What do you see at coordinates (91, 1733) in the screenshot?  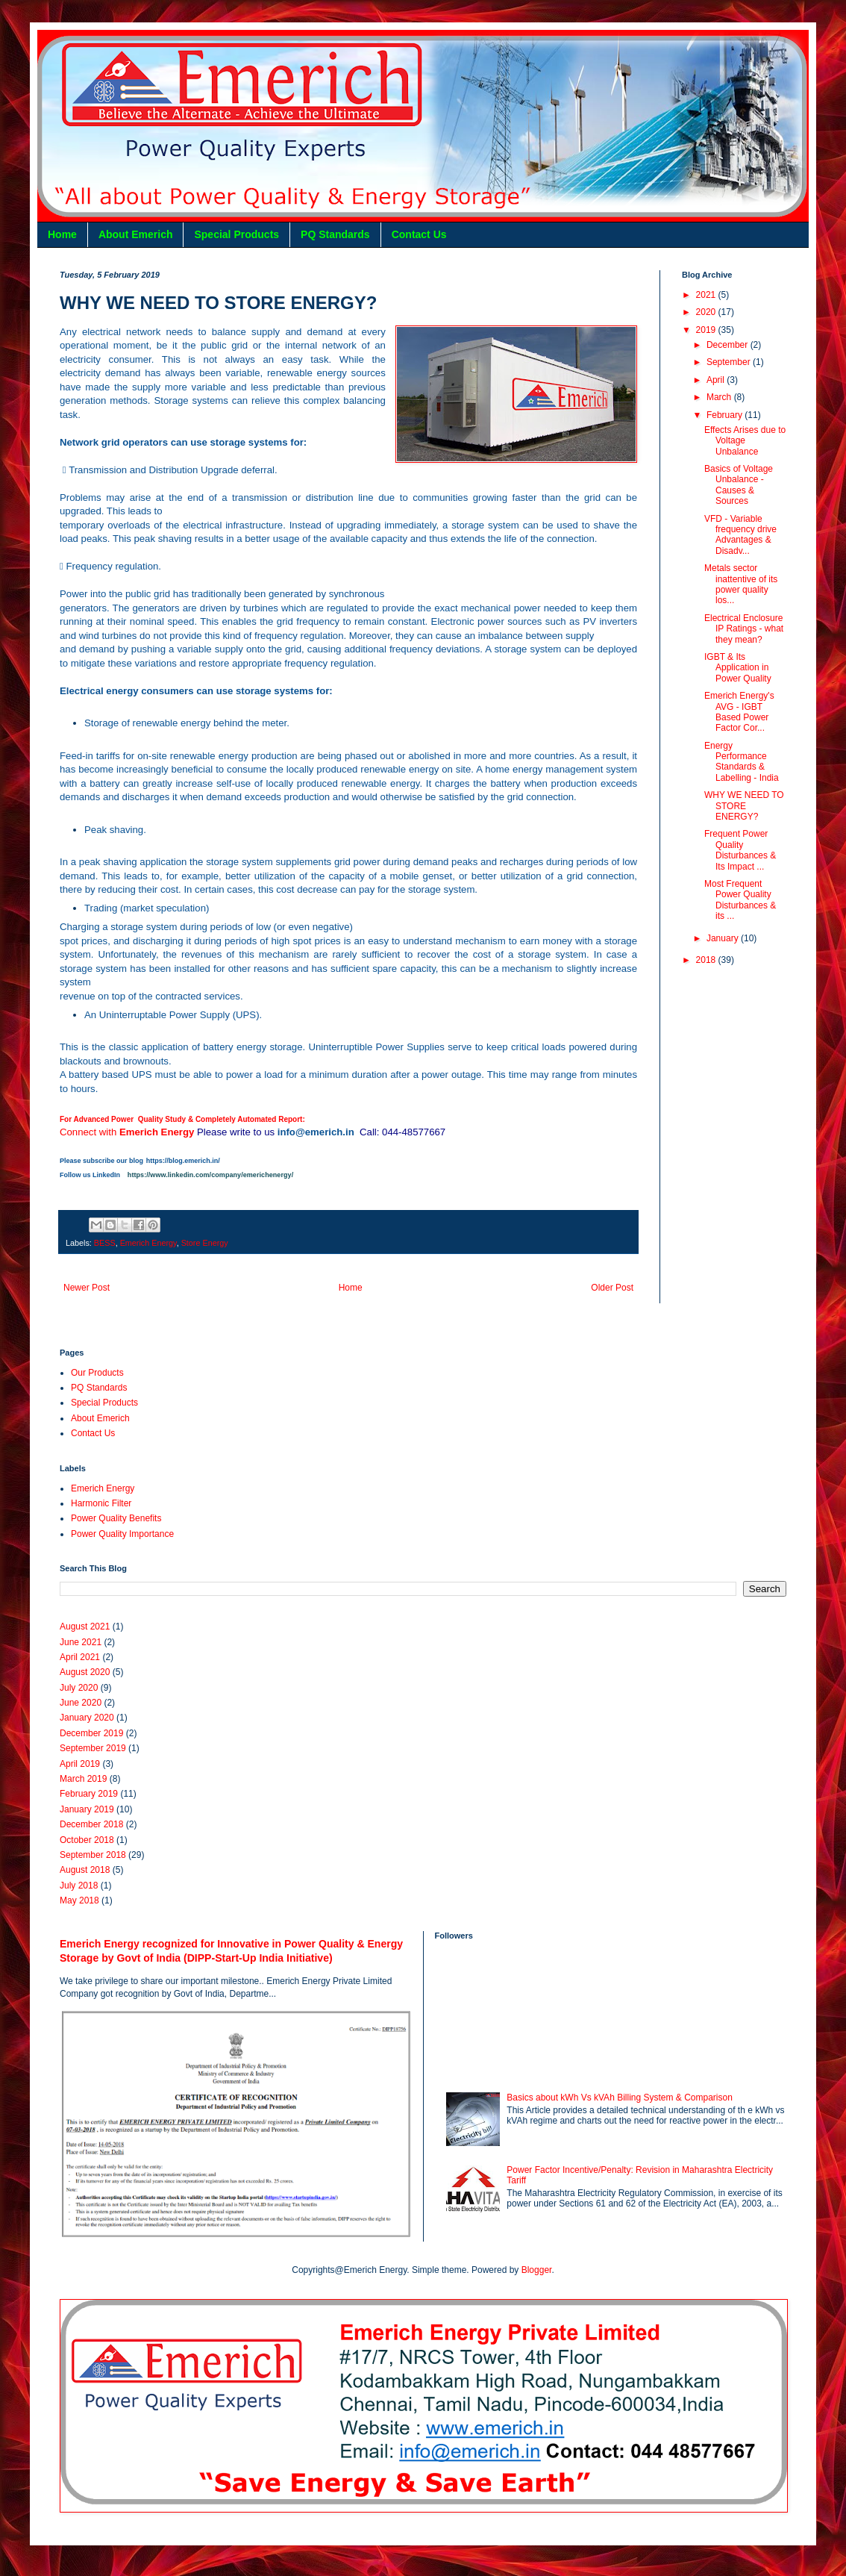 I see `December 2019` at bounding box center [91, 1733].